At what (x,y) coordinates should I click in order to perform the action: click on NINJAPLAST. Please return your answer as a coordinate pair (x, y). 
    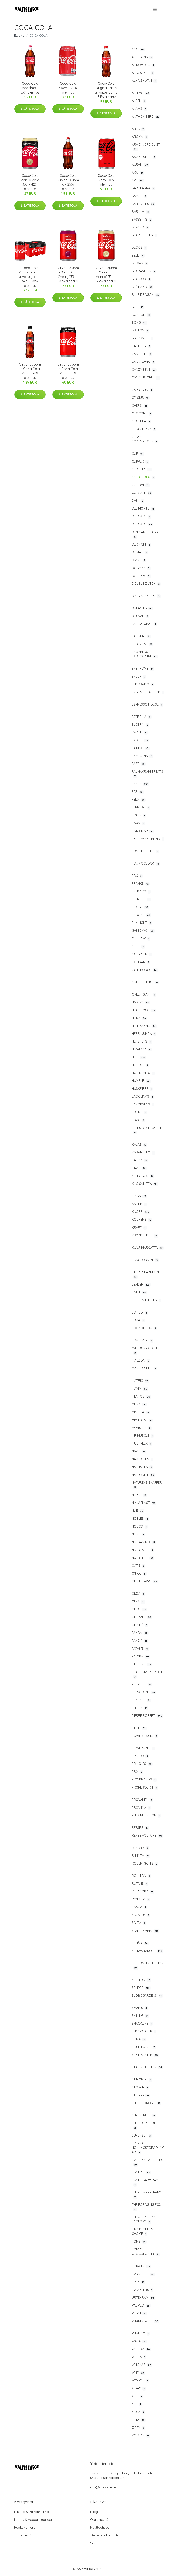
    Looking at the image, I should click on (144, 1503).